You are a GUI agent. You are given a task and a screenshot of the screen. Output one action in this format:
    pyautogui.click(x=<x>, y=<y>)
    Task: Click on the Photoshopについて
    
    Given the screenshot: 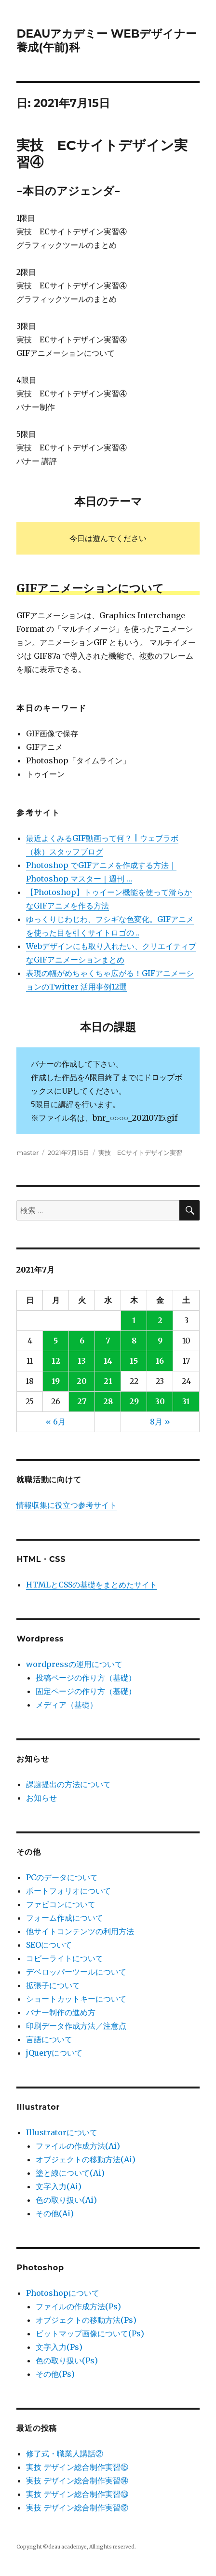 What is the action you would take?
    pyautogui.click(x=62, y=2293)
    